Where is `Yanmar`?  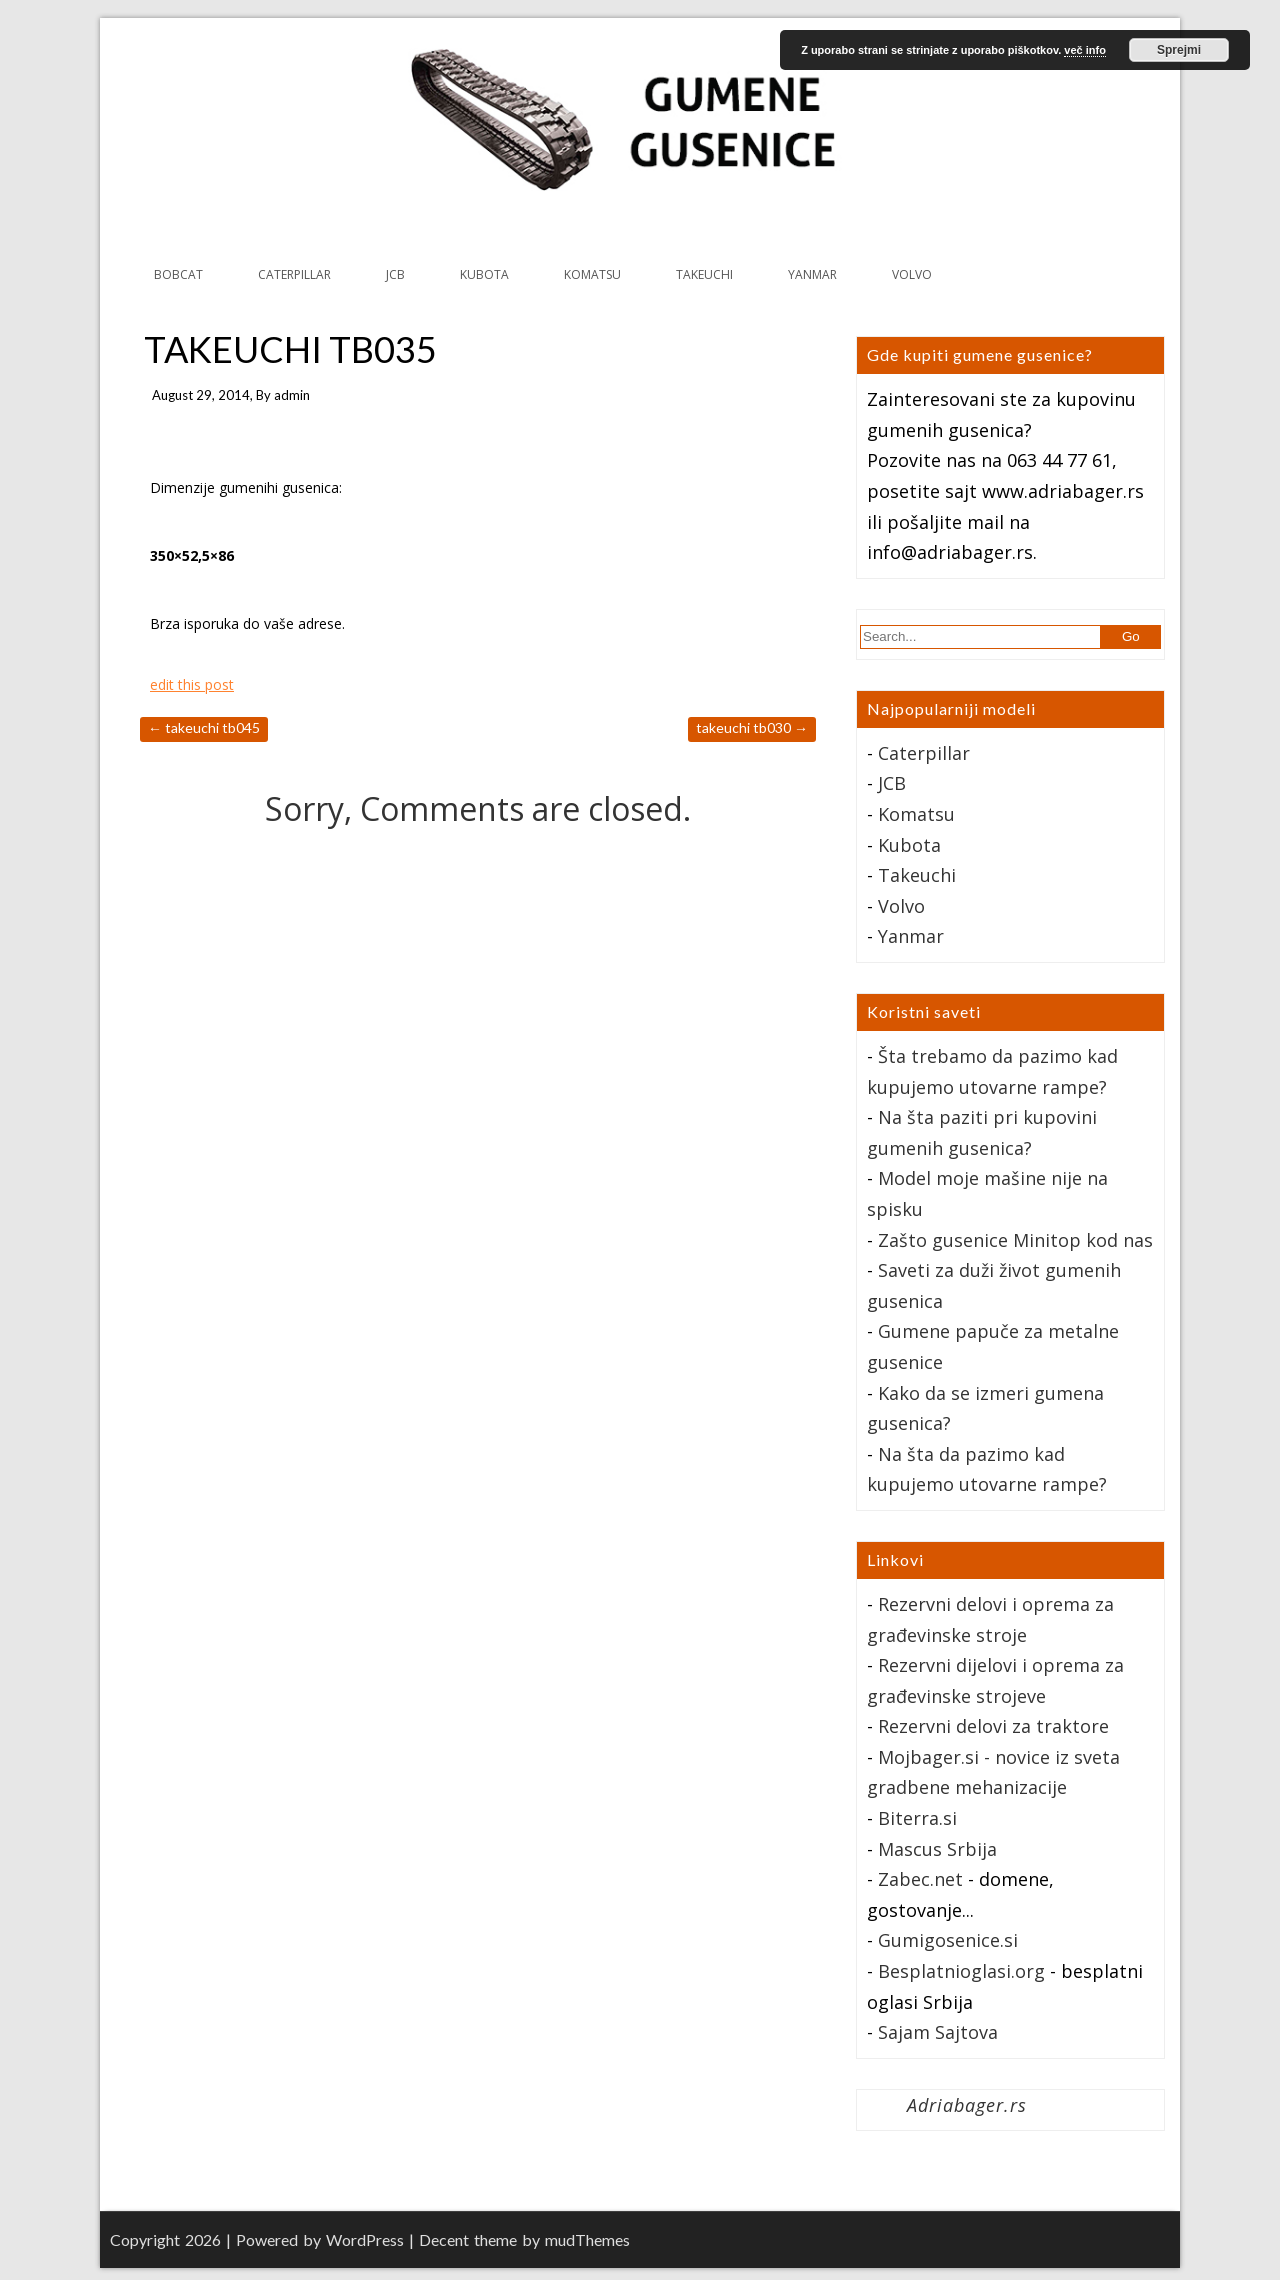 Yanmar is located at coordinates (911, 936).